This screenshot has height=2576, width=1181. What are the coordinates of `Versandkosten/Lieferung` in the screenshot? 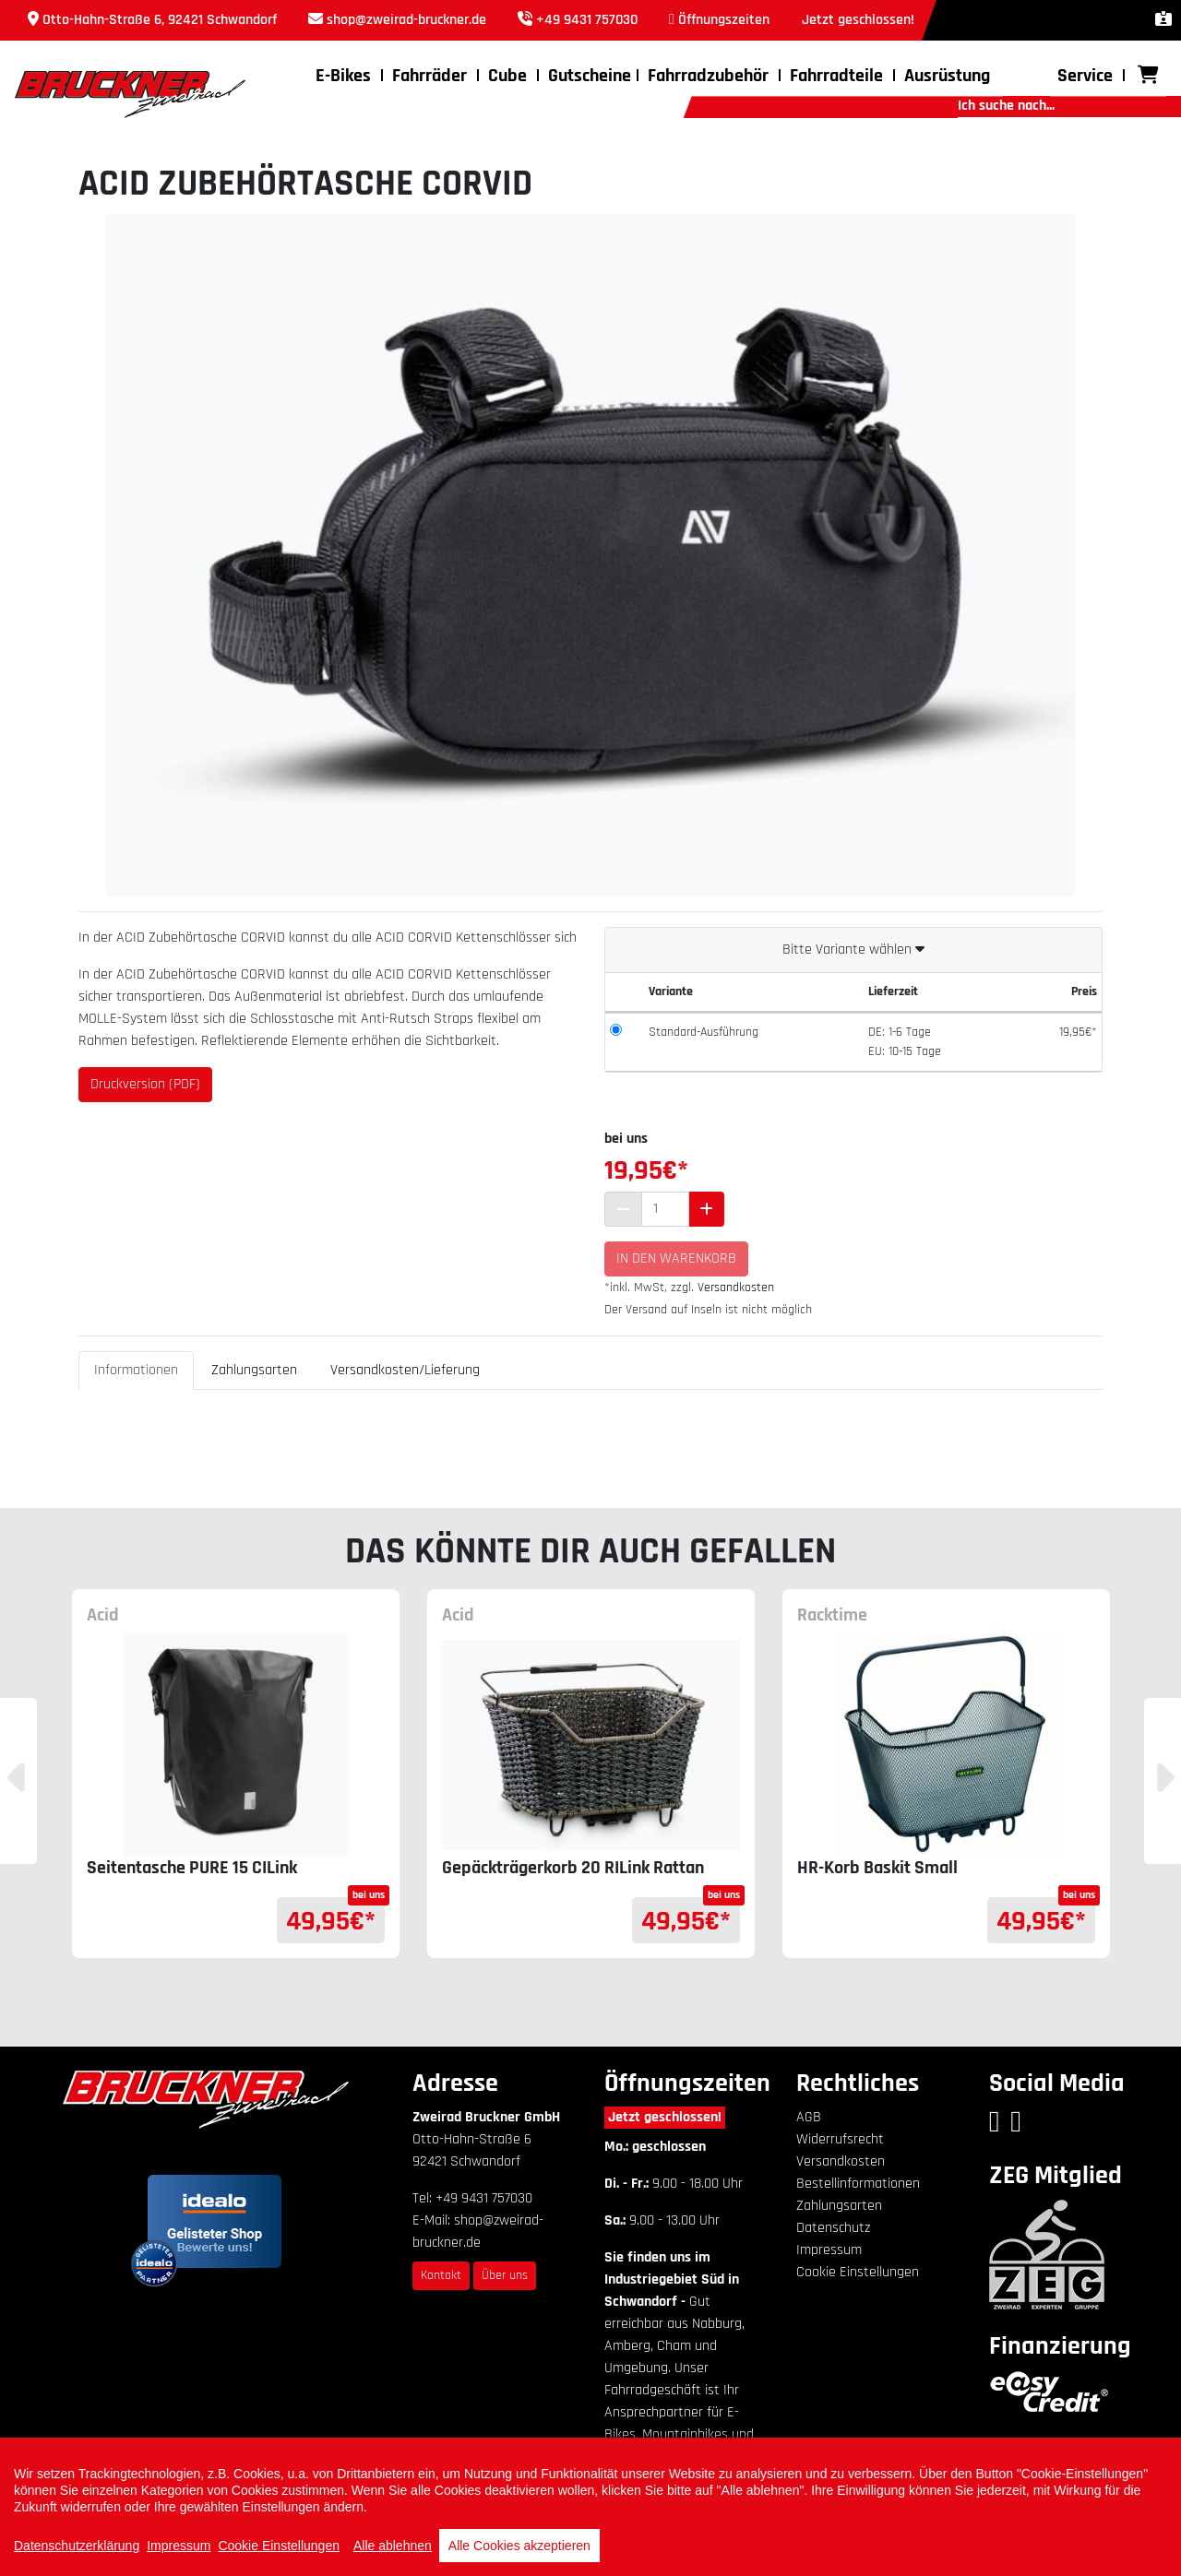 It's located at (405, 1370).